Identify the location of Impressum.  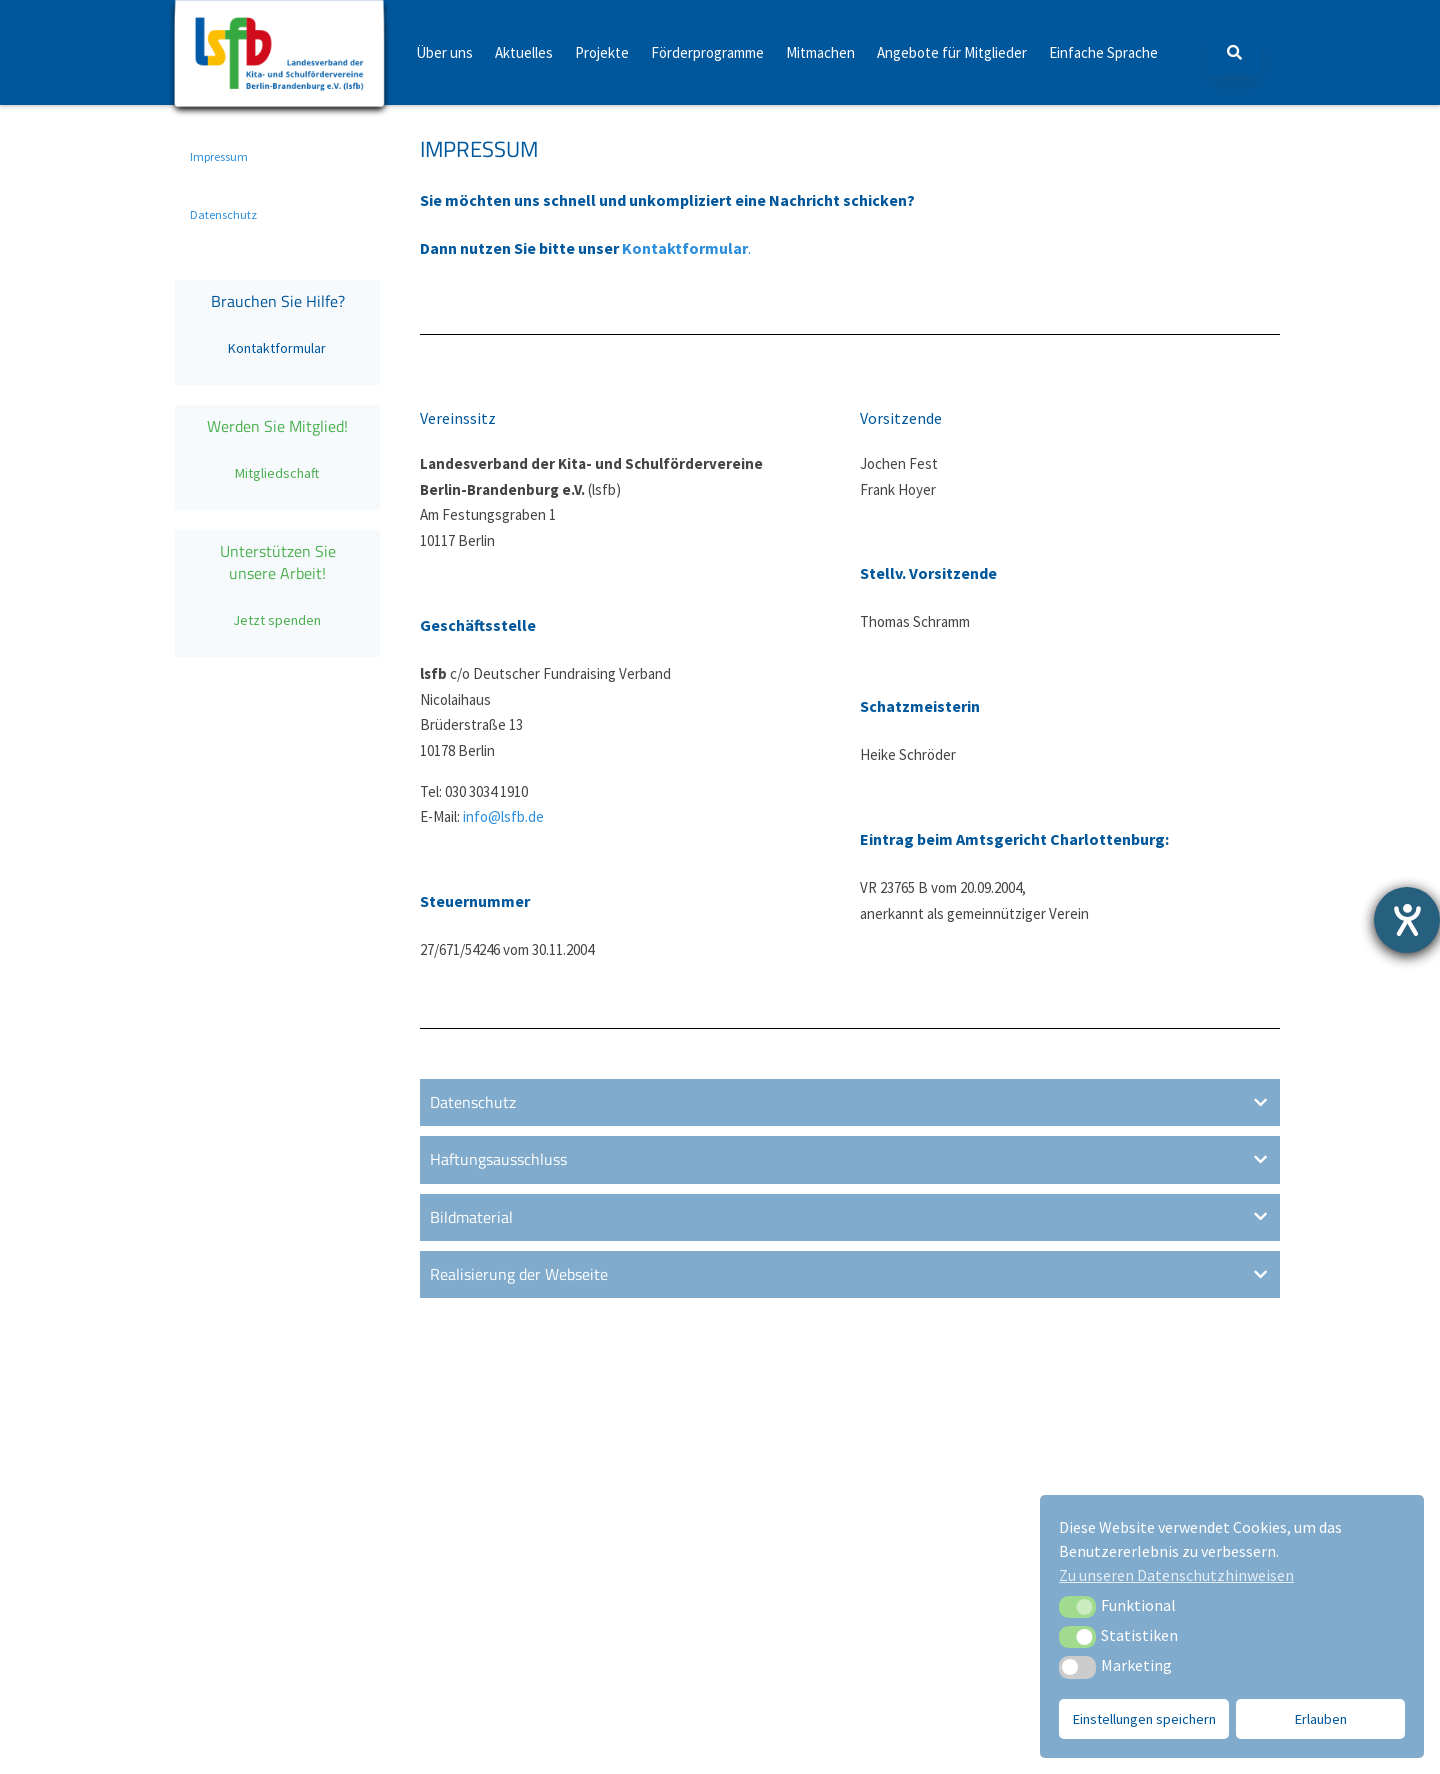
(219, 156).